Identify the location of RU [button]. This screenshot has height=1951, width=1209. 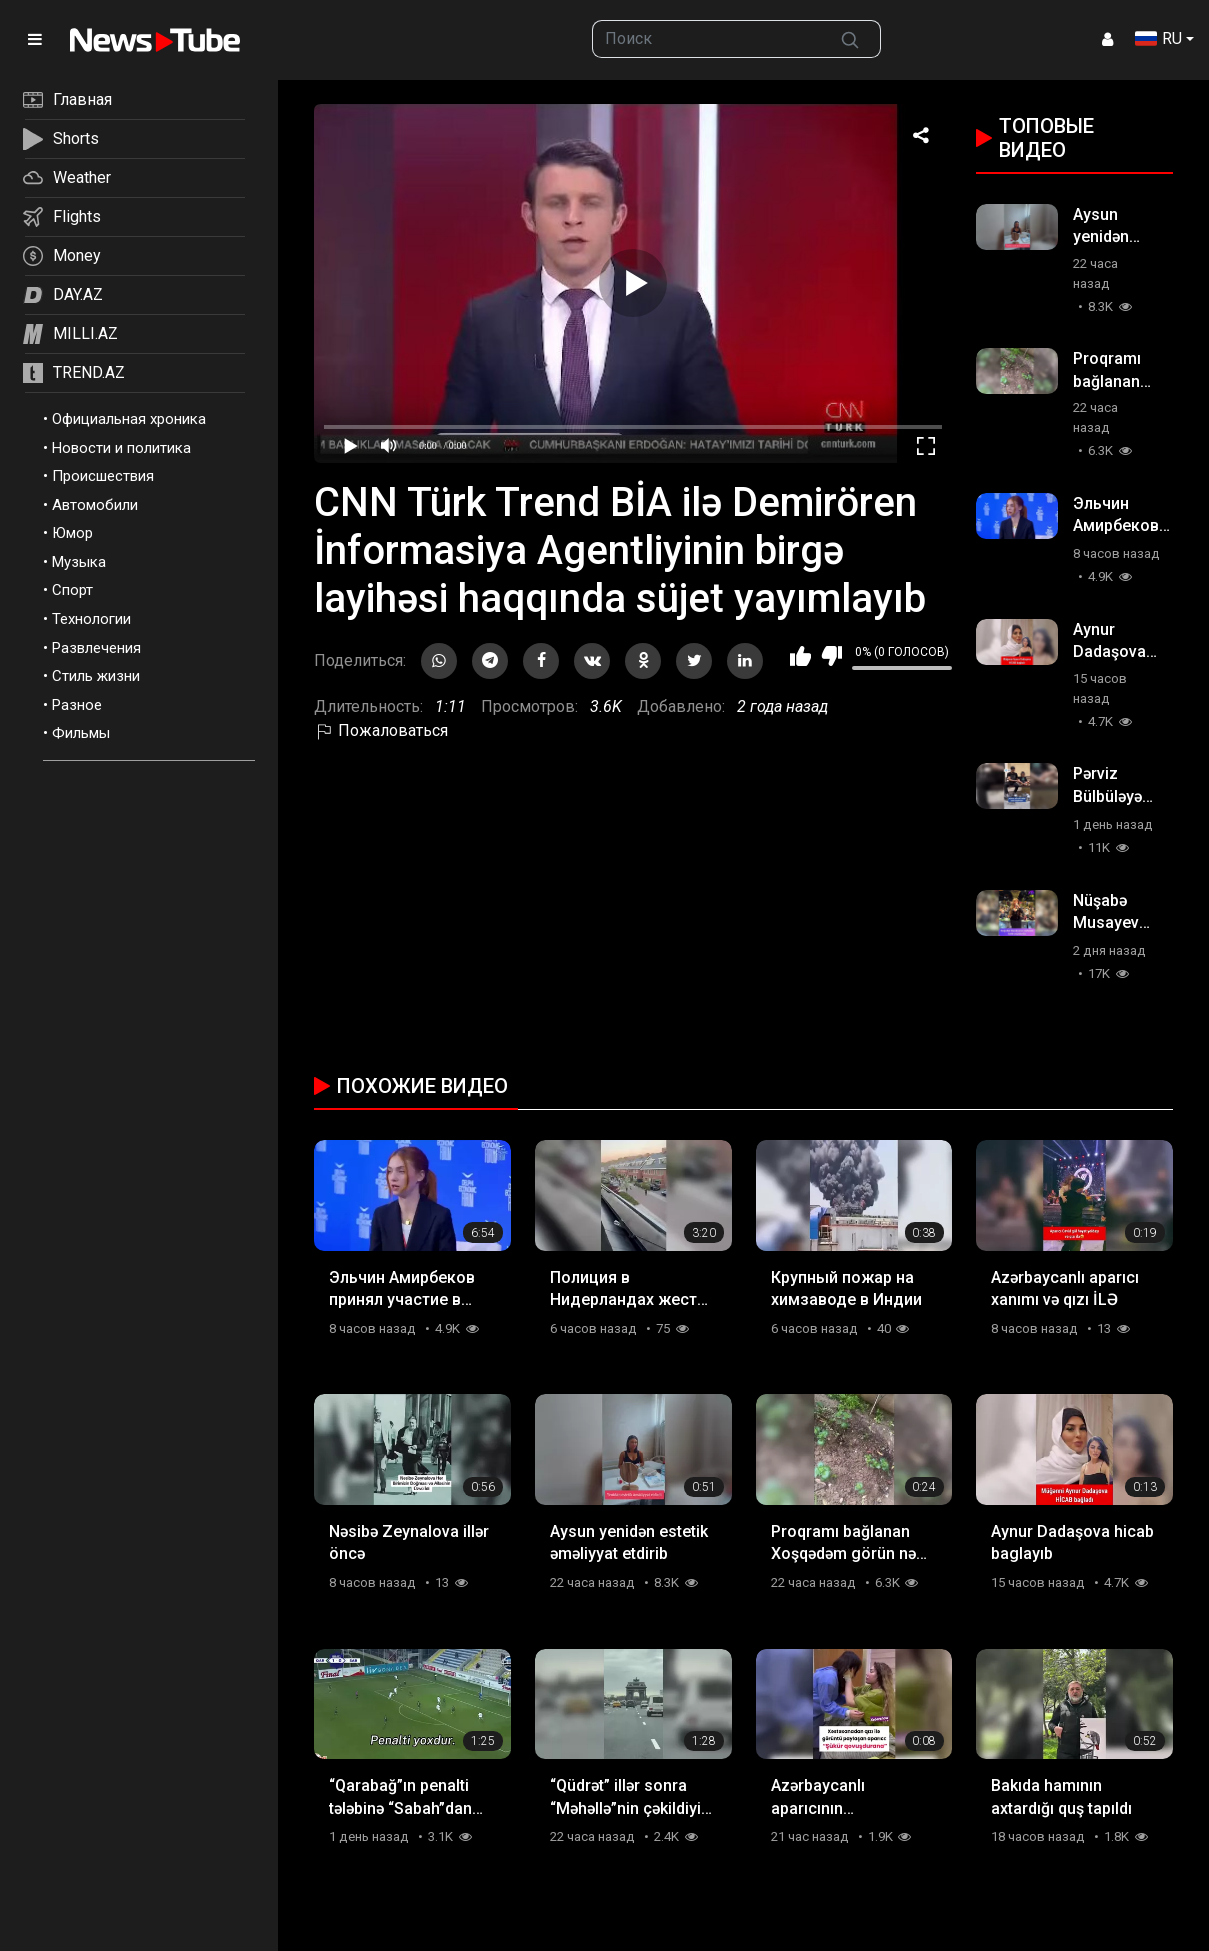
(1158, 38).